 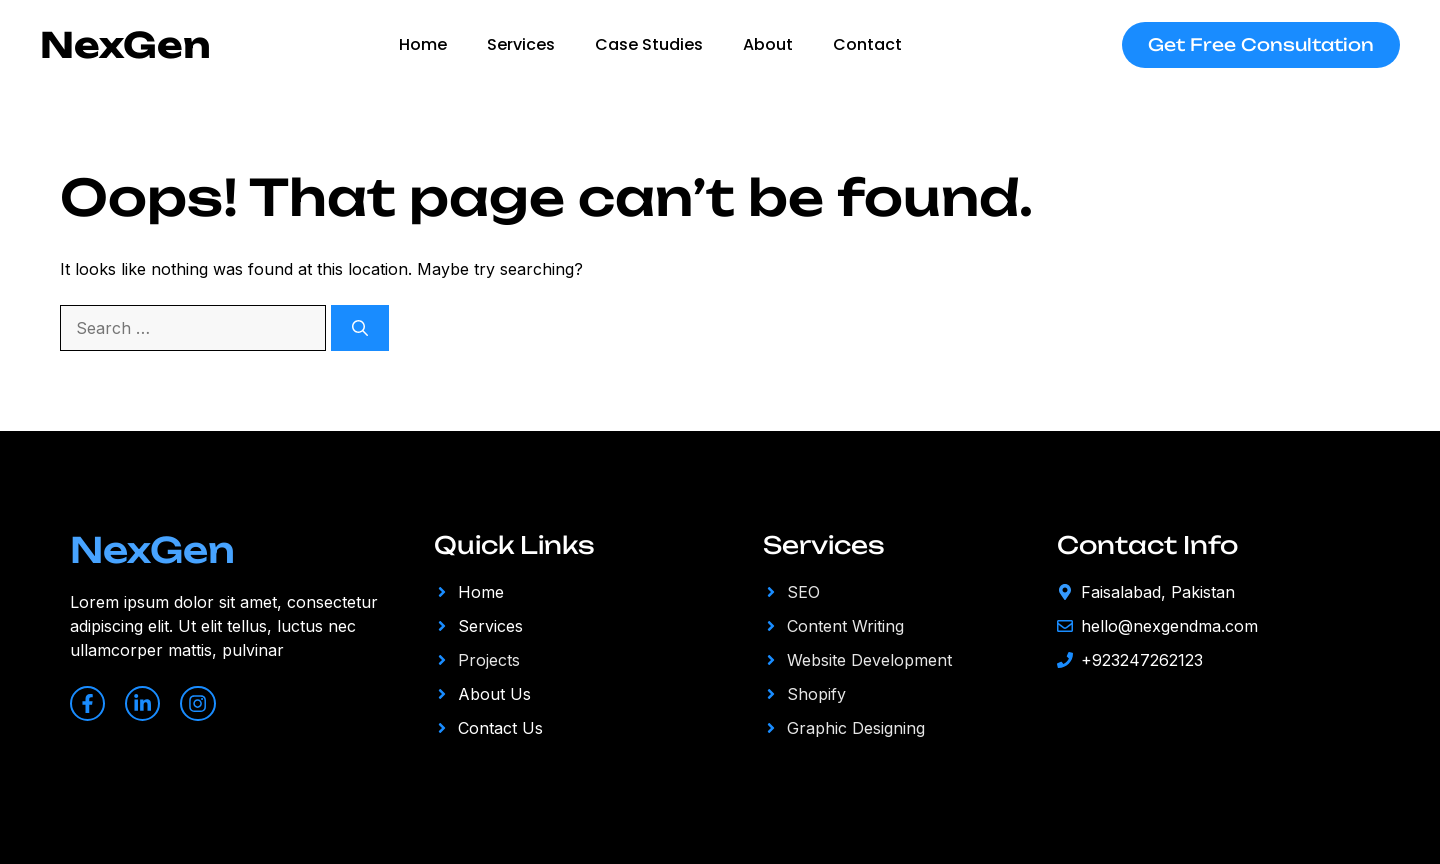 I want to click on NexGen, so click(x=125, y=45).